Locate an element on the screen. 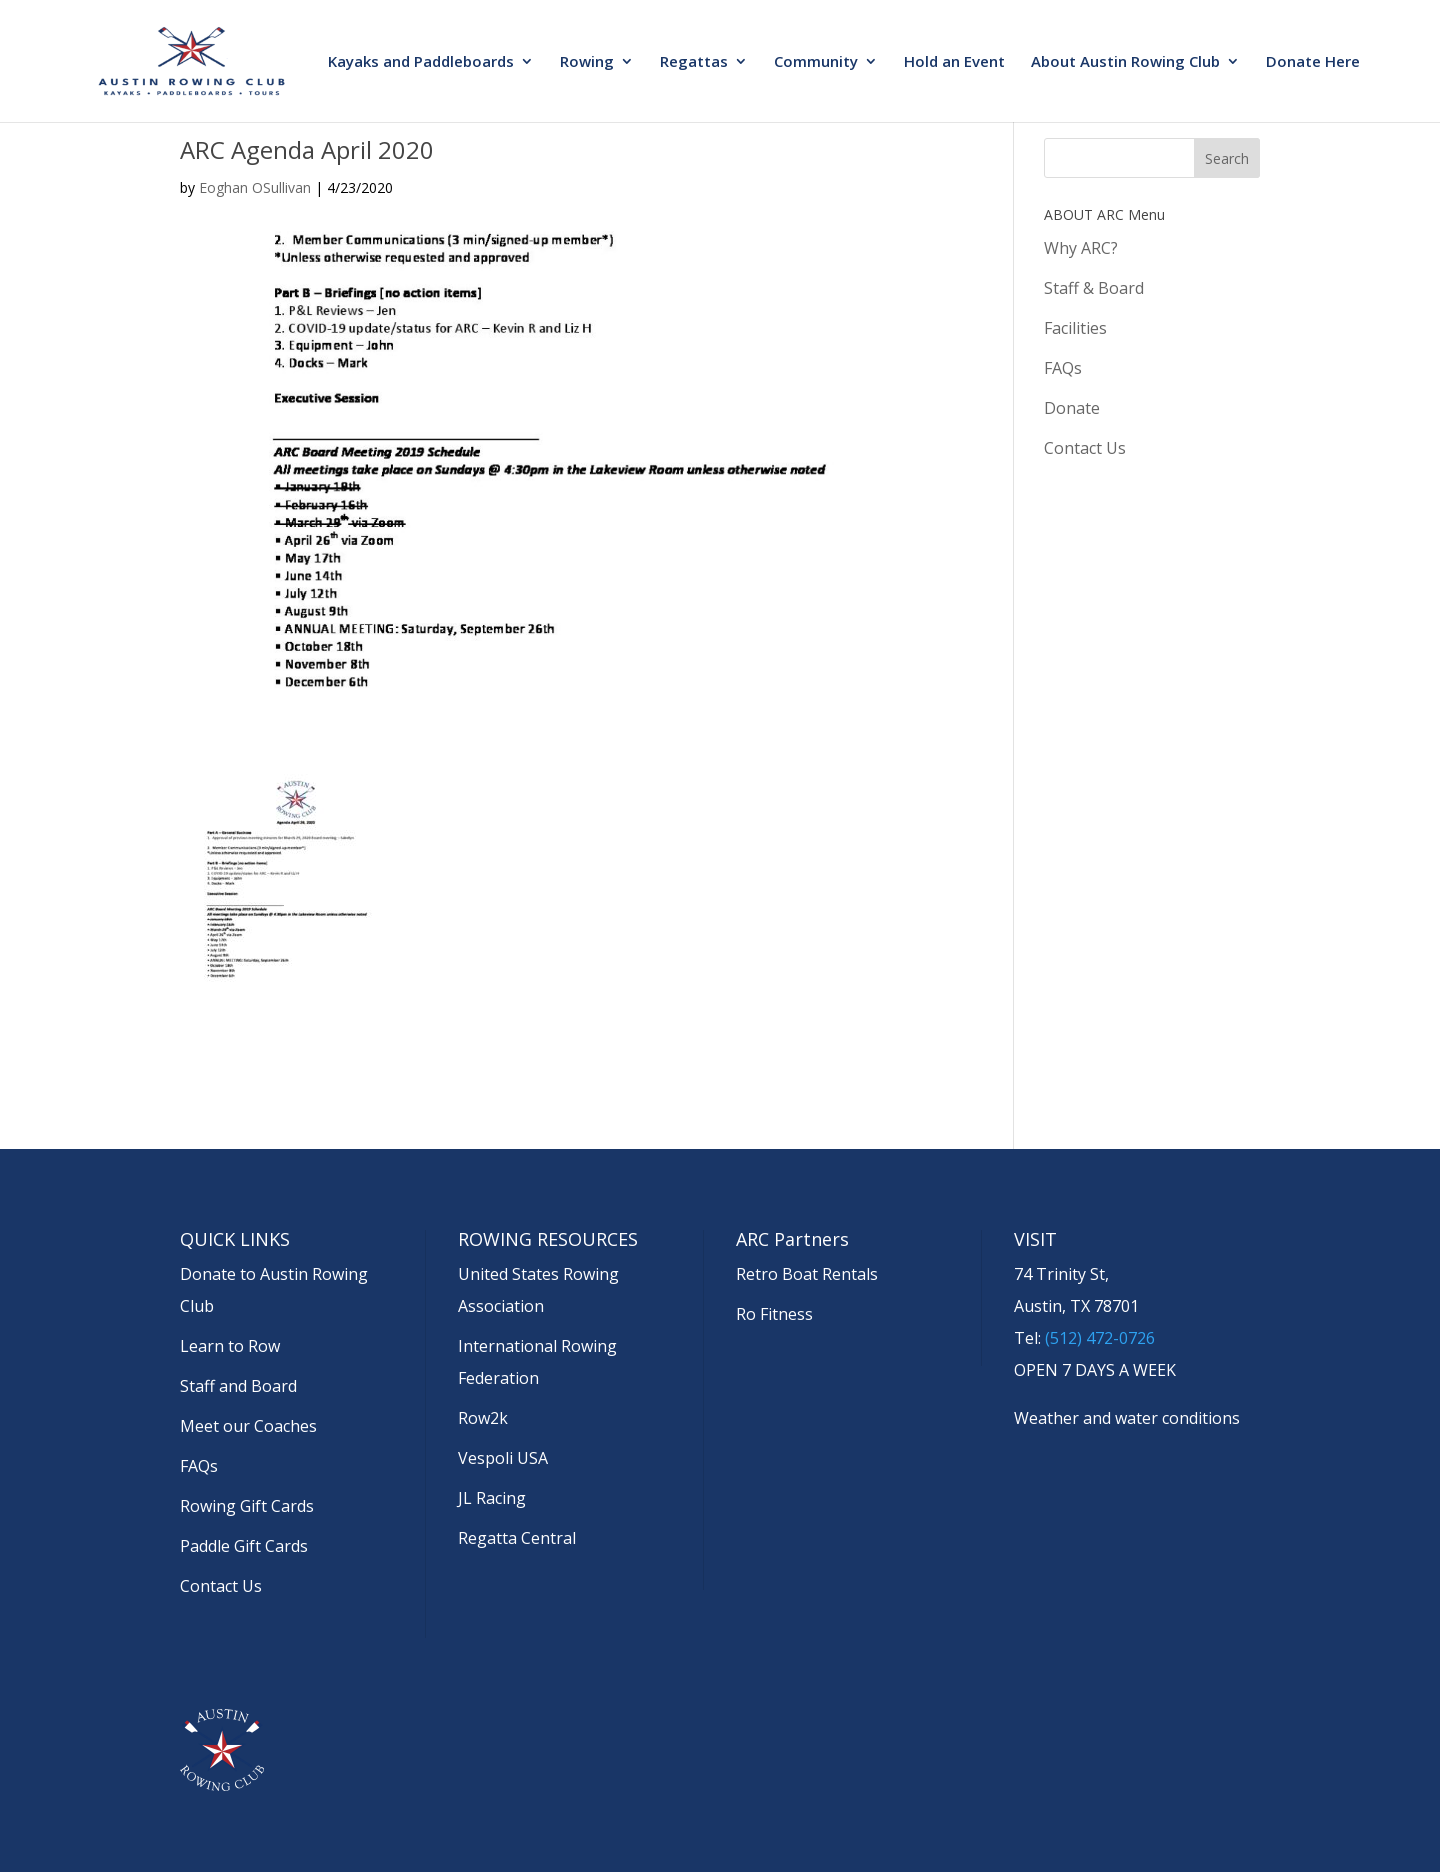 Image resolution: width=1440 pixels, height=1872 pixels. Vespoli USA is located at coordinates (503, 1458).